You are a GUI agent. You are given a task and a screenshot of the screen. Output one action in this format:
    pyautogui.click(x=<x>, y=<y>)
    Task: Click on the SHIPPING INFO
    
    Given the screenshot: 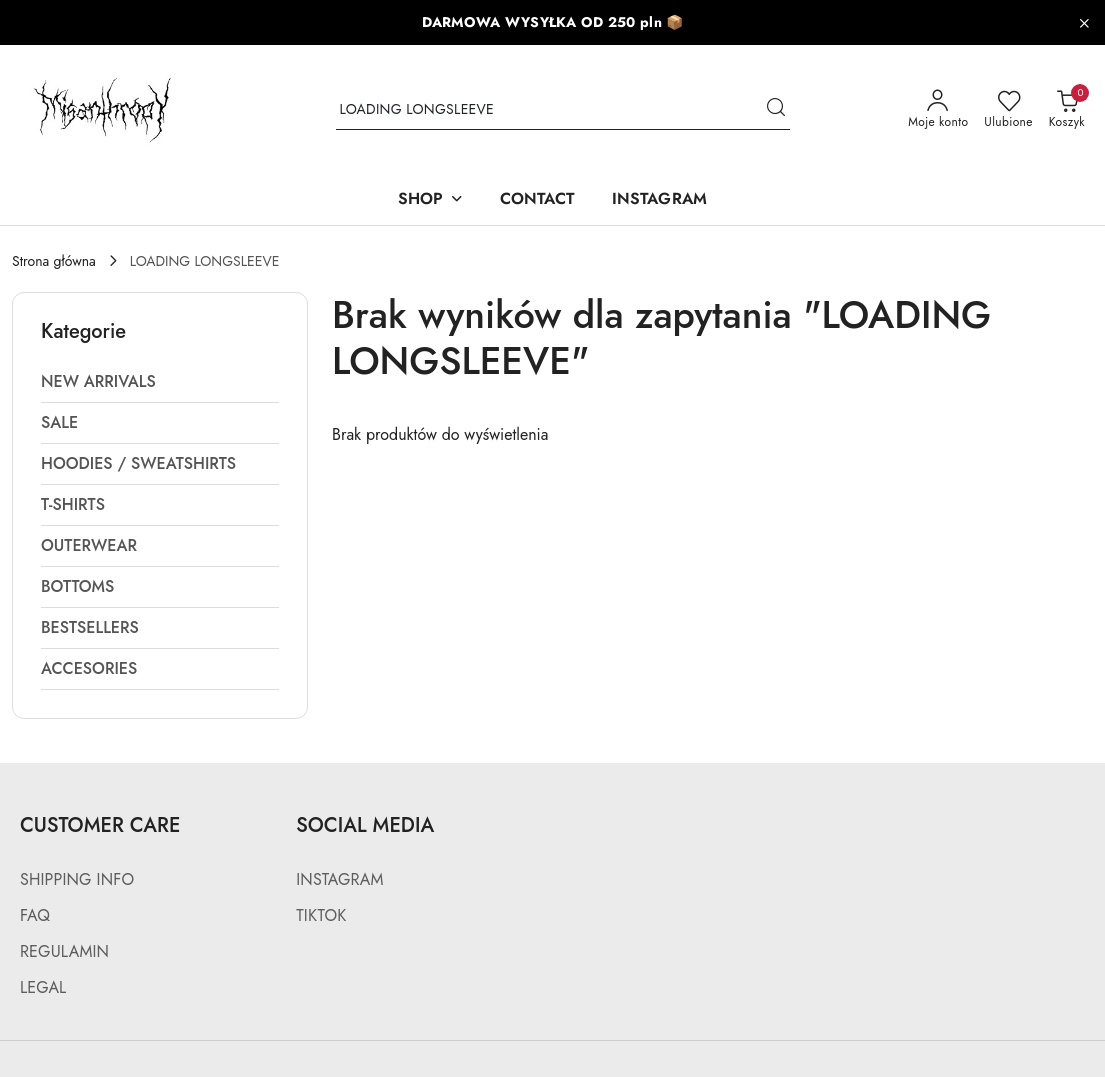 What is the action you would take?
    pyautogui.click(x=77, y=879)
    